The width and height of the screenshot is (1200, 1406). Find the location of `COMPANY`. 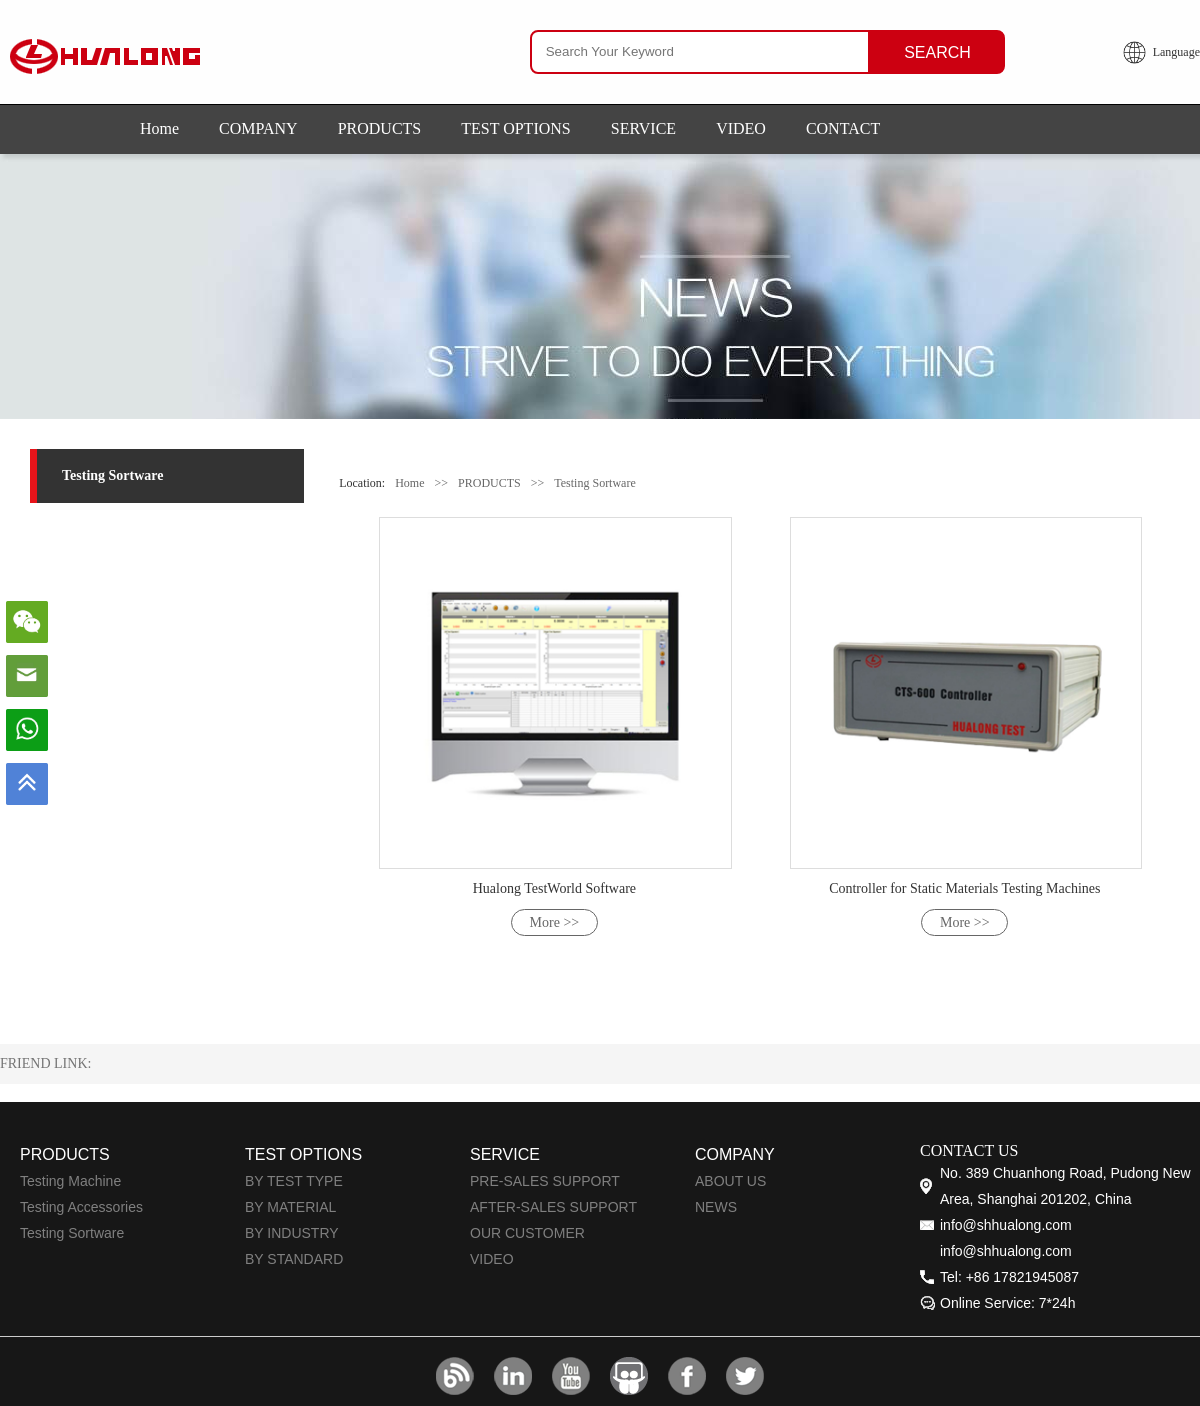

COMPANY is located at coordinates (258, 128).